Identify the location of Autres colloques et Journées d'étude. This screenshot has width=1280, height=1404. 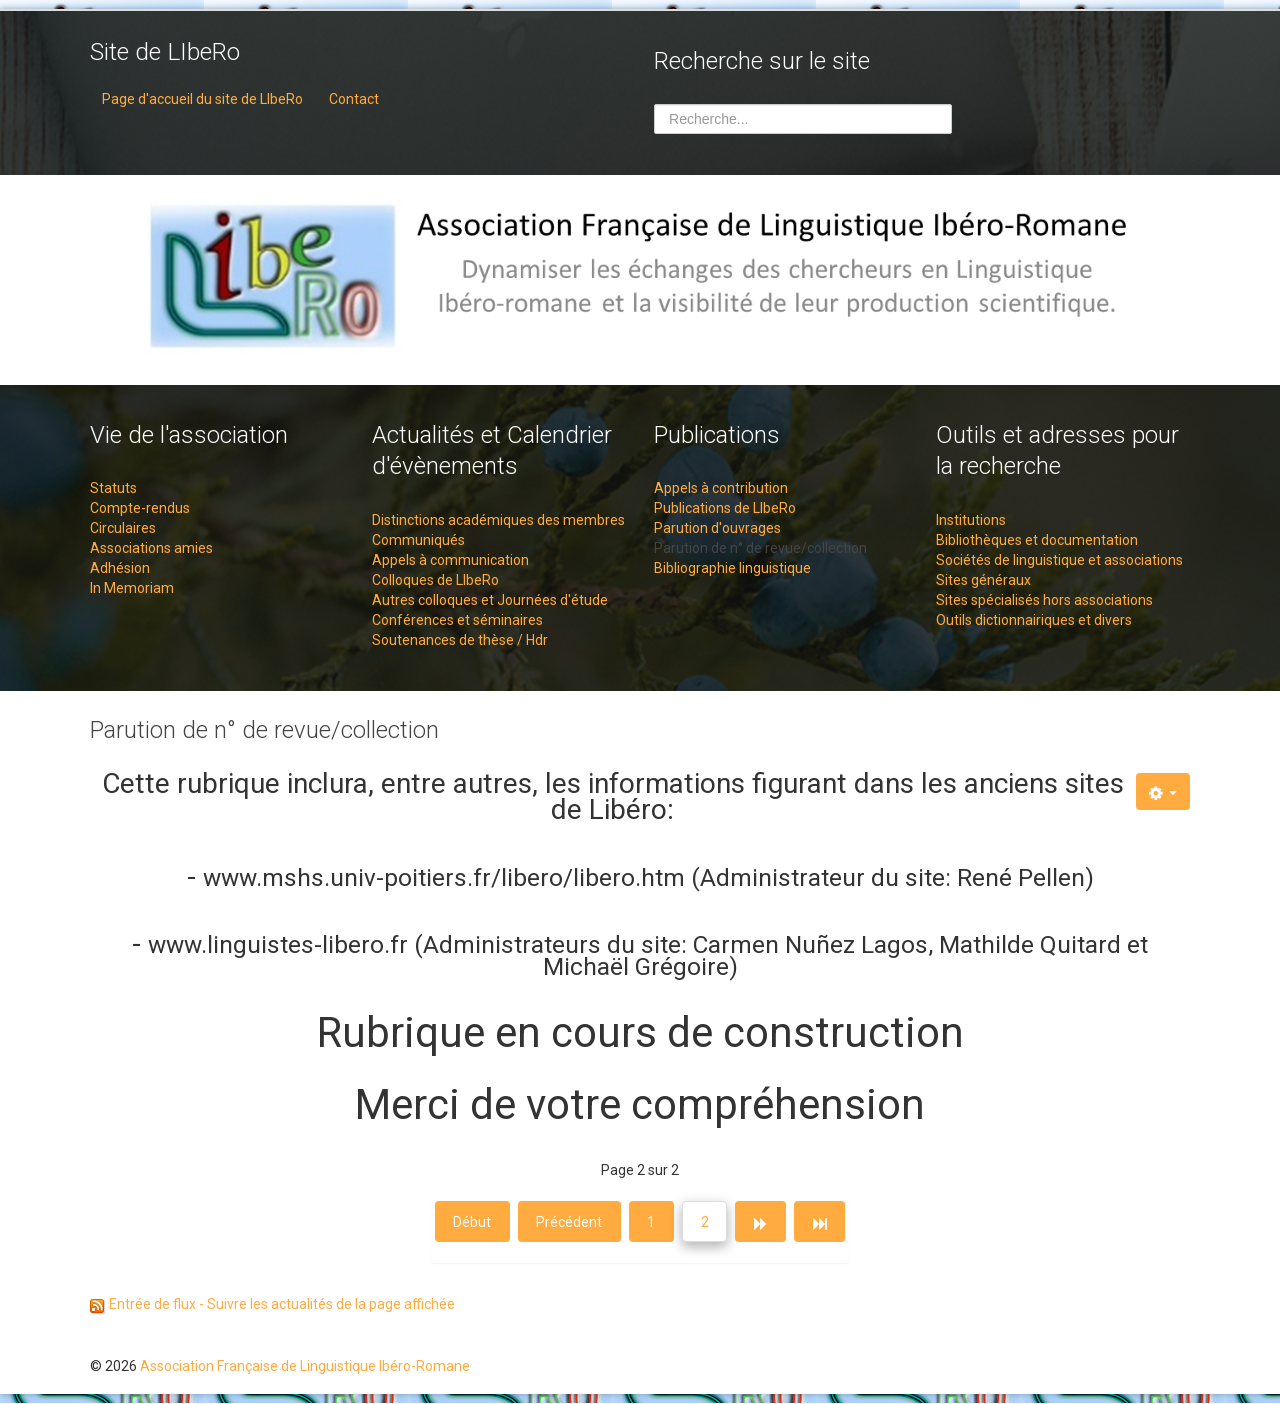
(490, 600).